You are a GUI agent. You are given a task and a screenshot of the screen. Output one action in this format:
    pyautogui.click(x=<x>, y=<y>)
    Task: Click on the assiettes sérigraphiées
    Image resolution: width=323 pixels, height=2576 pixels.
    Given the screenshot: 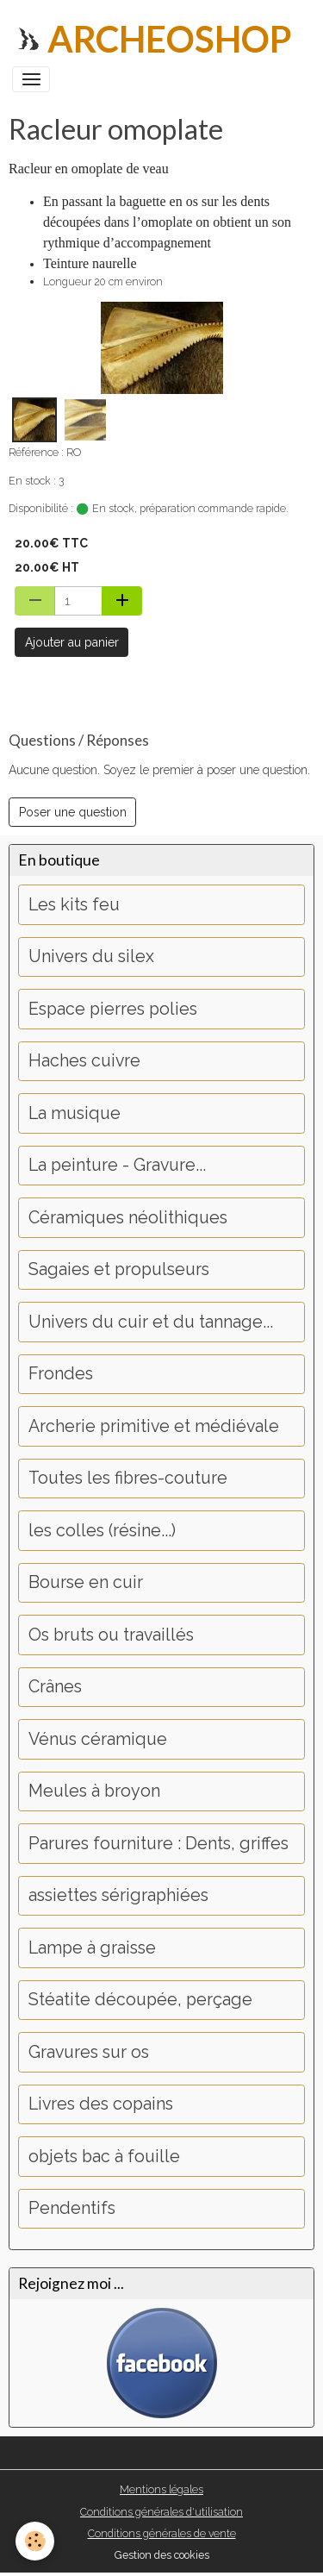 What is the action you would take?
    pyautogui.click(x=118, y=1895)
    